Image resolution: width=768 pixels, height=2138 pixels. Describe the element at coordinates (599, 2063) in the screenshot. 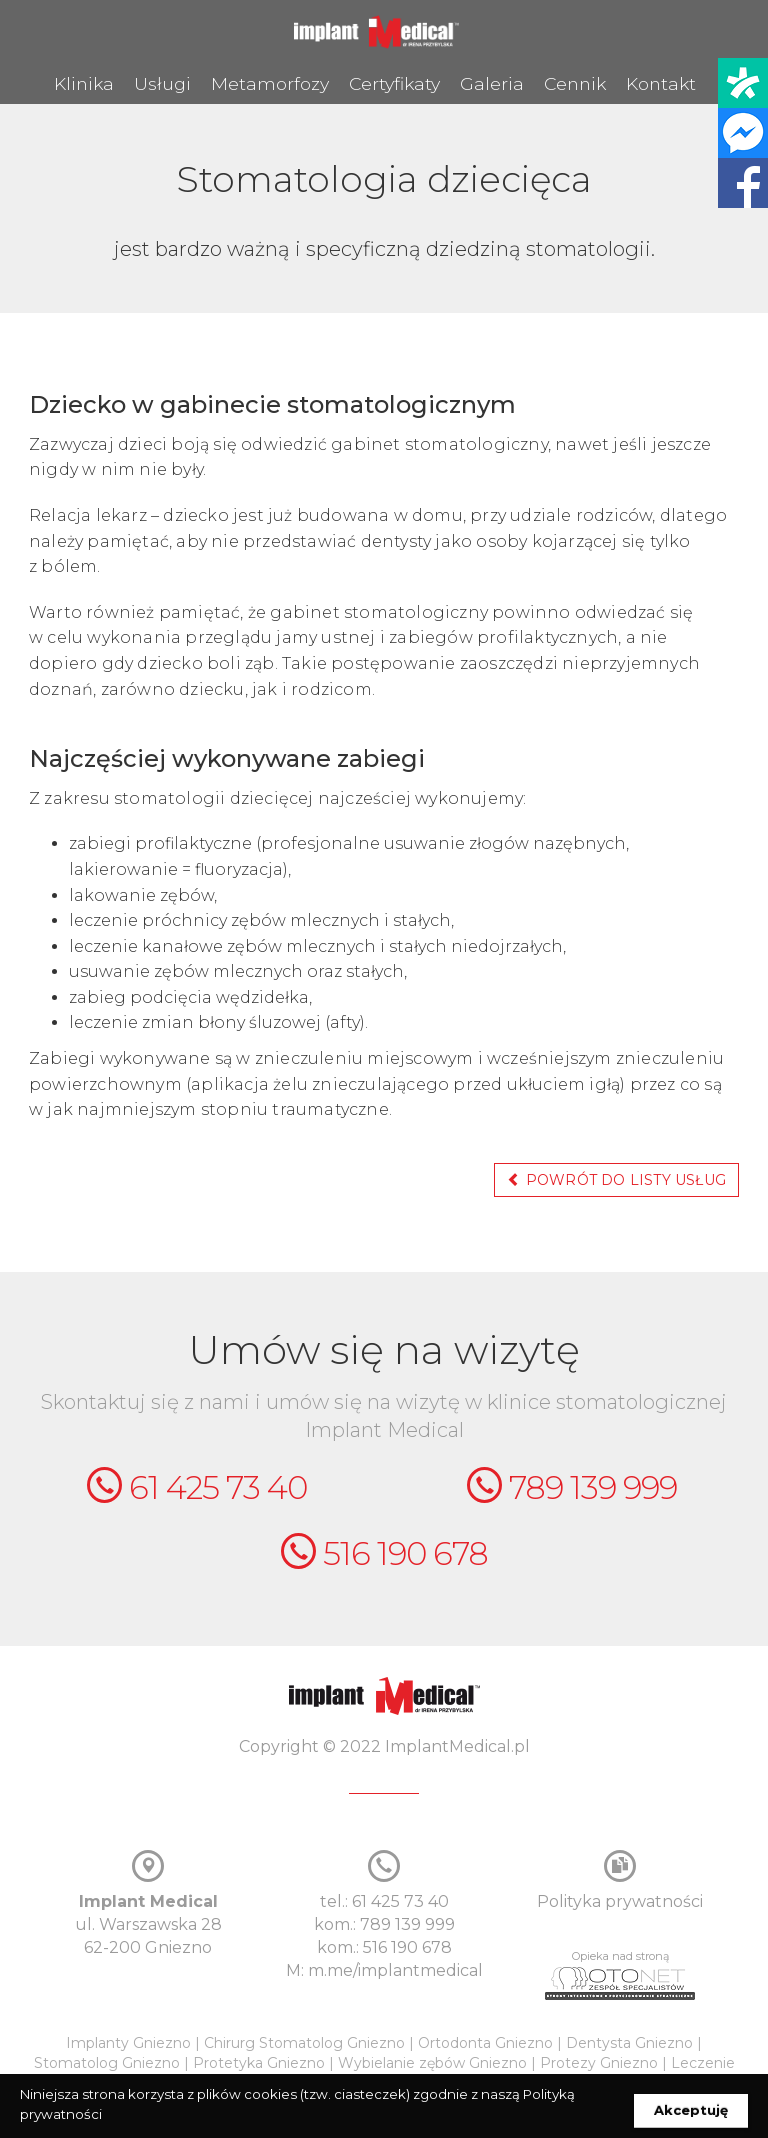

I see `Protezy Gniezno` at that location.